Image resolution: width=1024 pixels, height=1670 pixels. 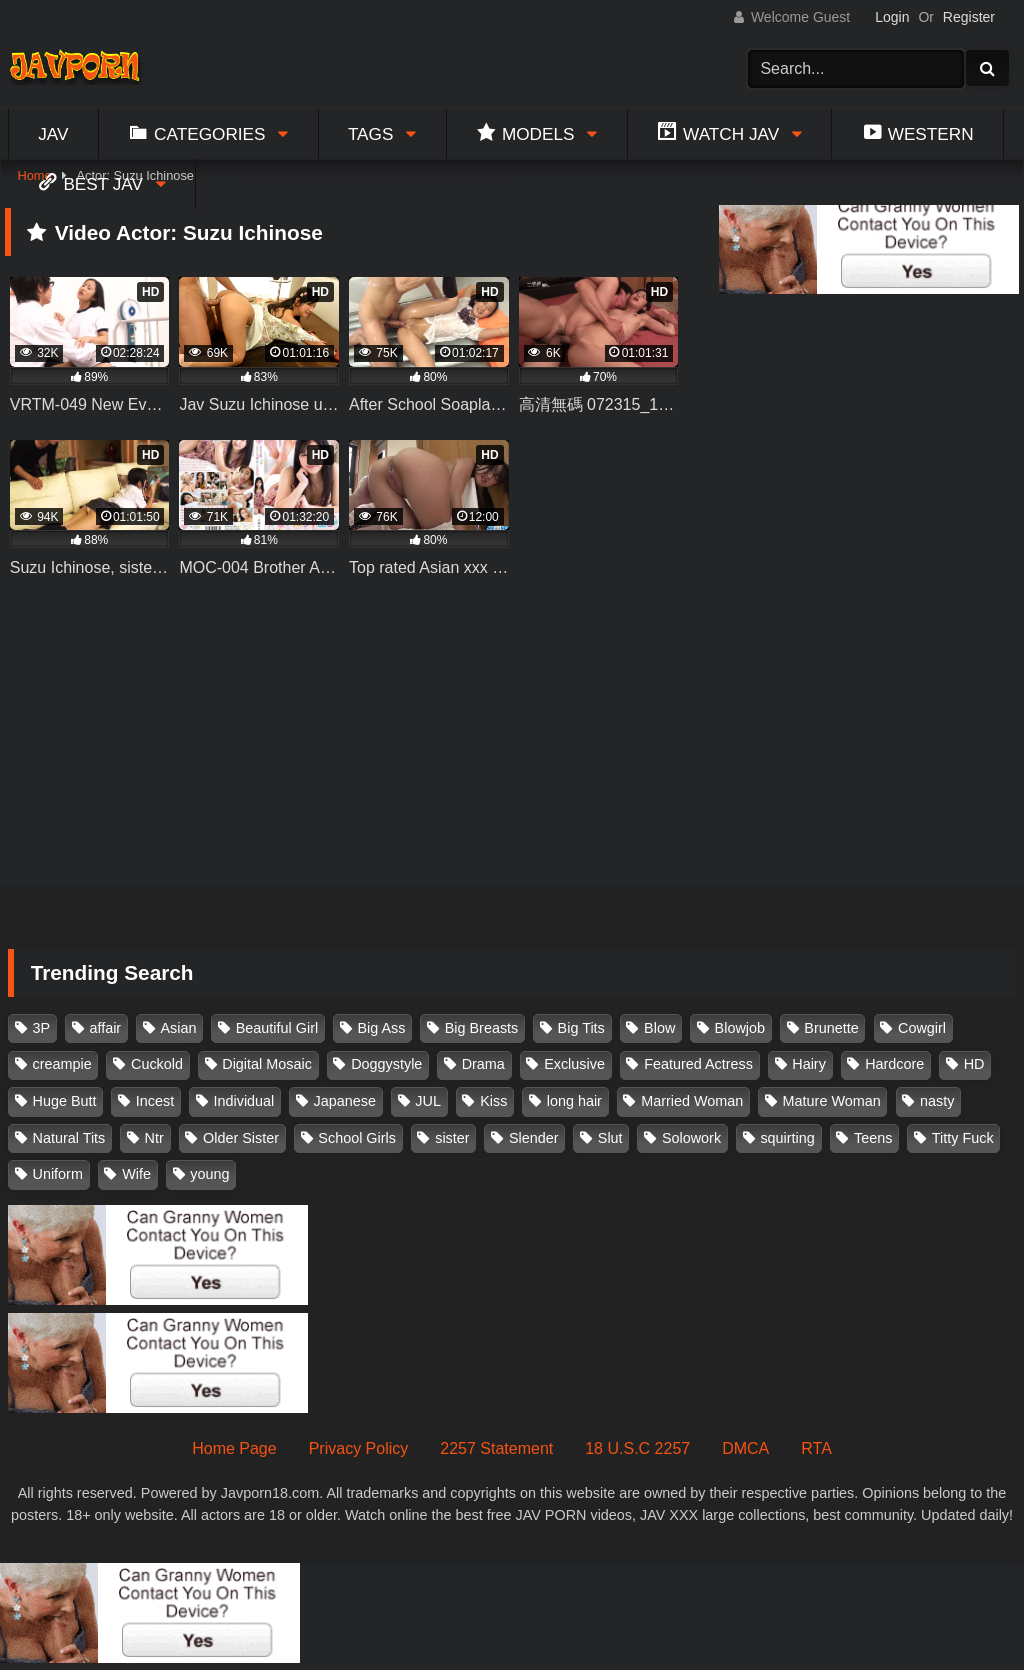 What do you see at coordinates (428, 1101) in the screenshot?
I see `JUL [JUL (93 items)]` at bounding box center [428, 1101].